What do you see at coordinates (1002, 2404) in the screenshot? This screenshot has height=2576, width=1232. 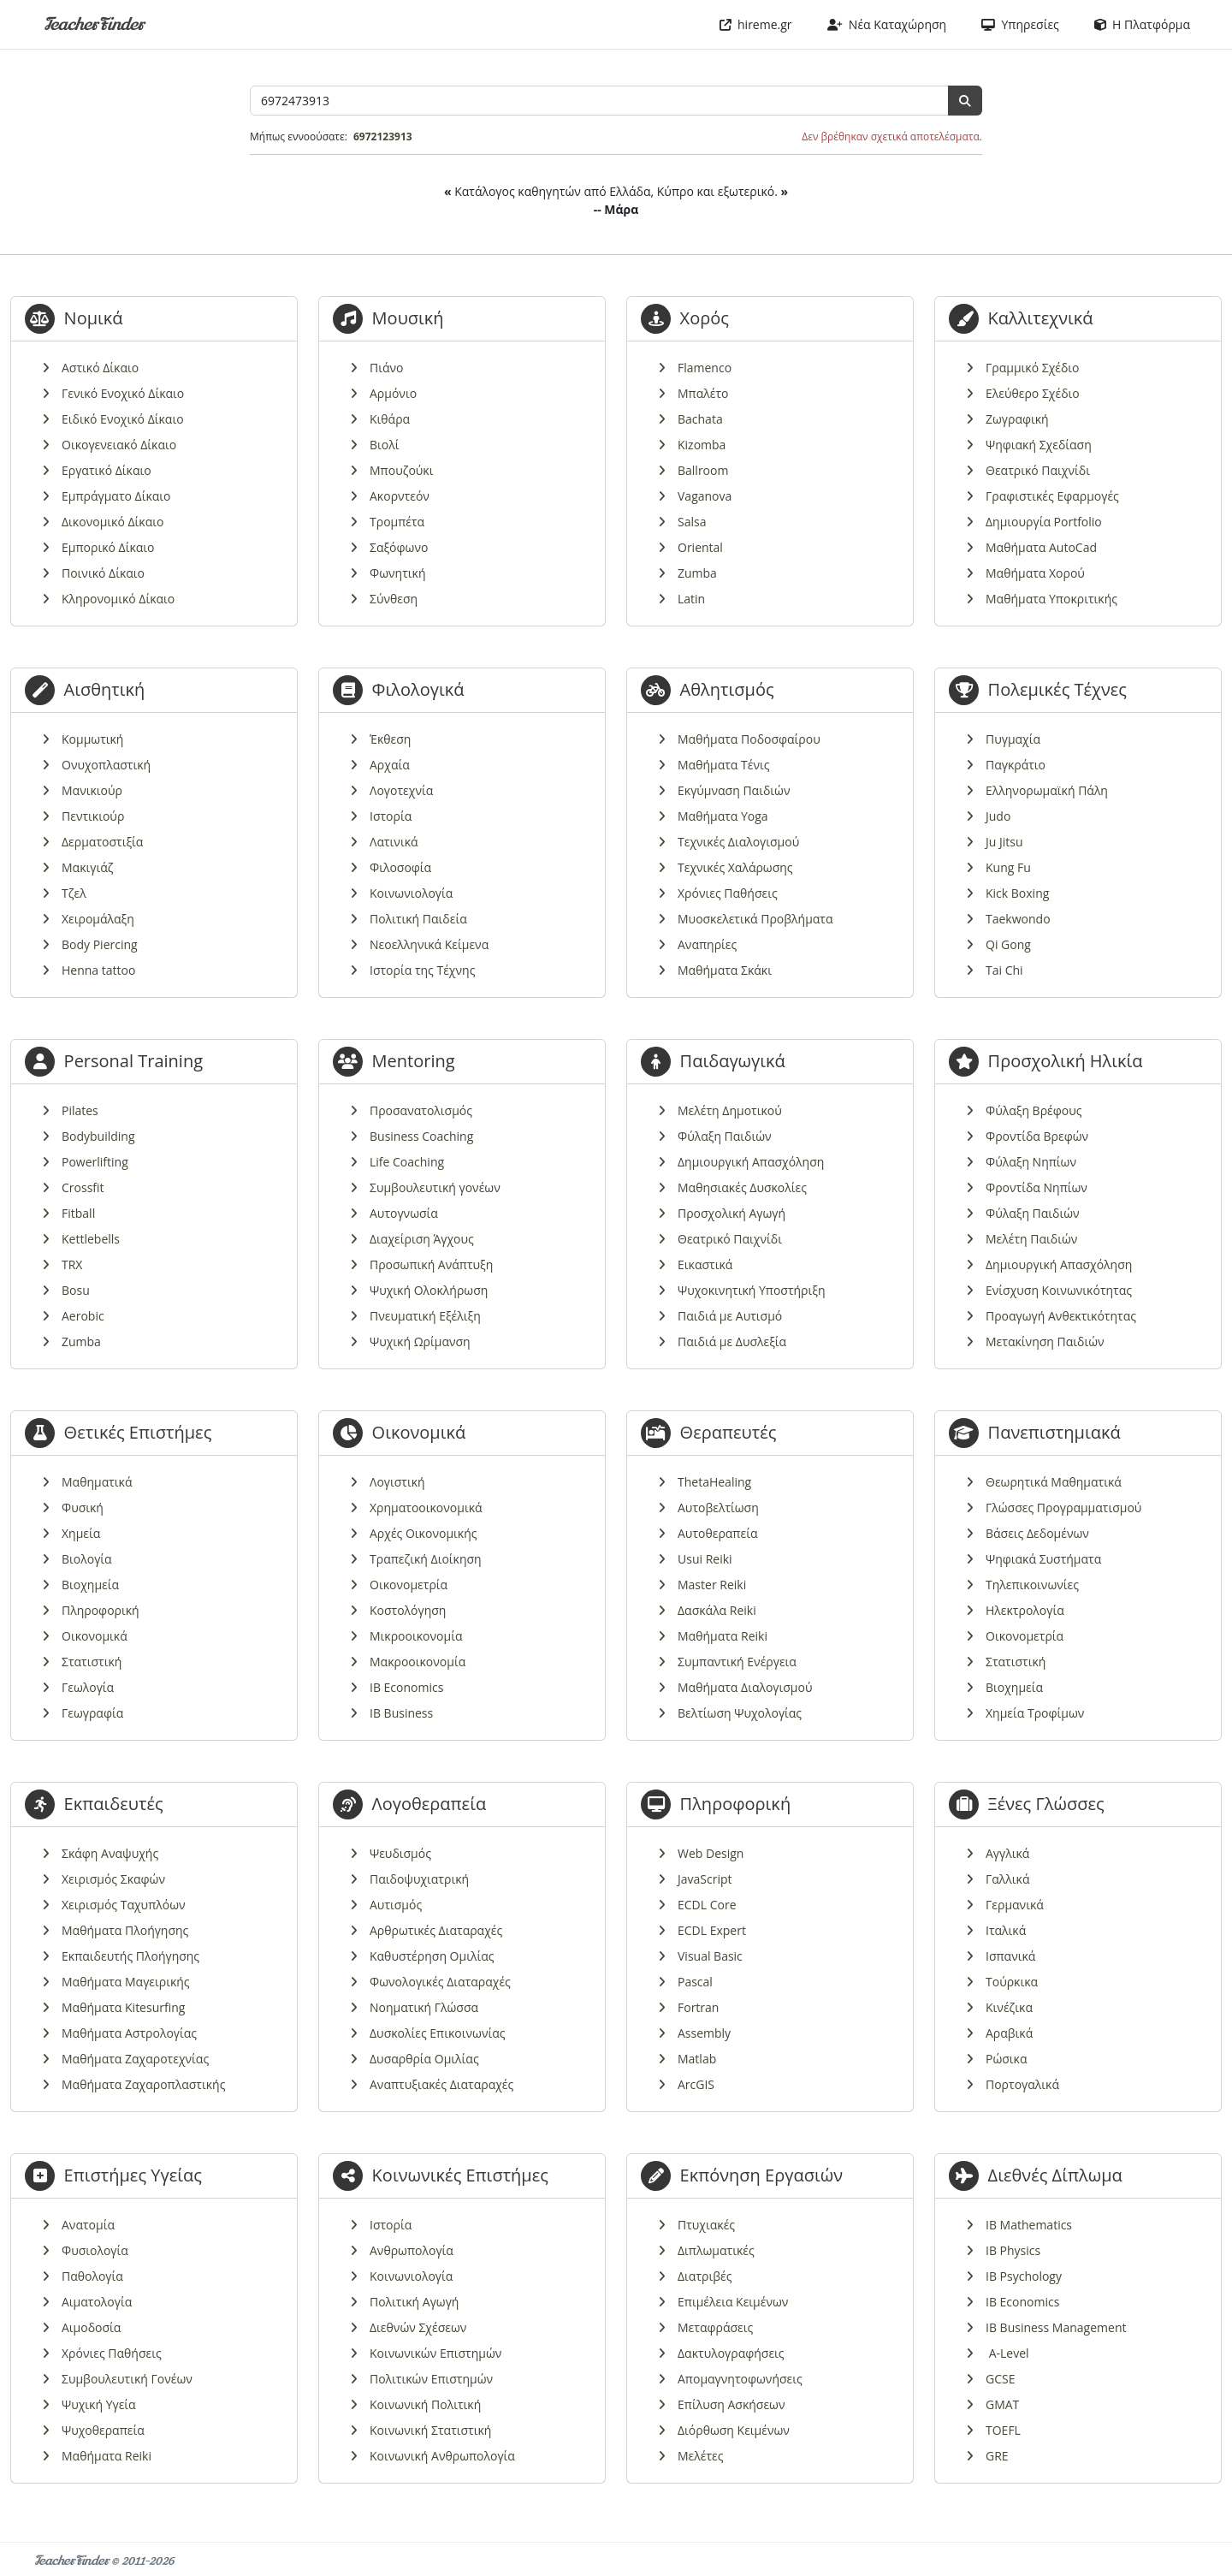 I see `GMAT` at bounding box center [1002, 2404].